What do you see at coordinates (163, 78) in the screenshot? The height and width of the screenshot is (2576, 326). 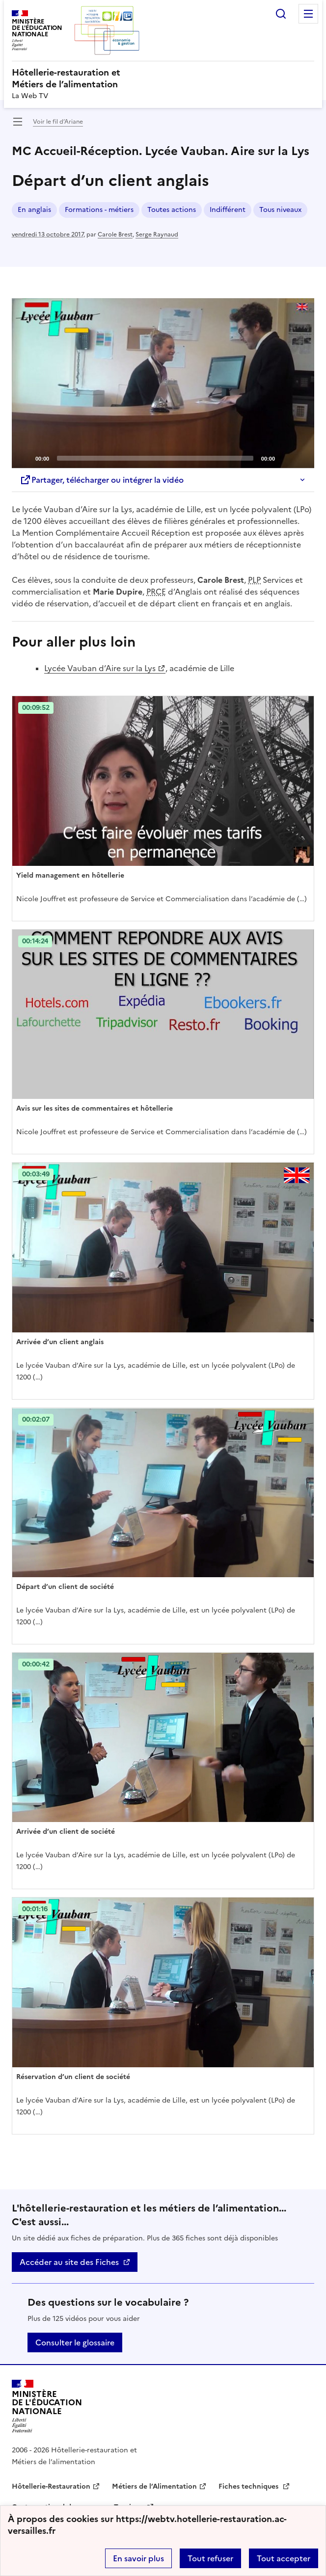 I see `[revenir à l'accueil du site]` at bounding box center [163, 78].